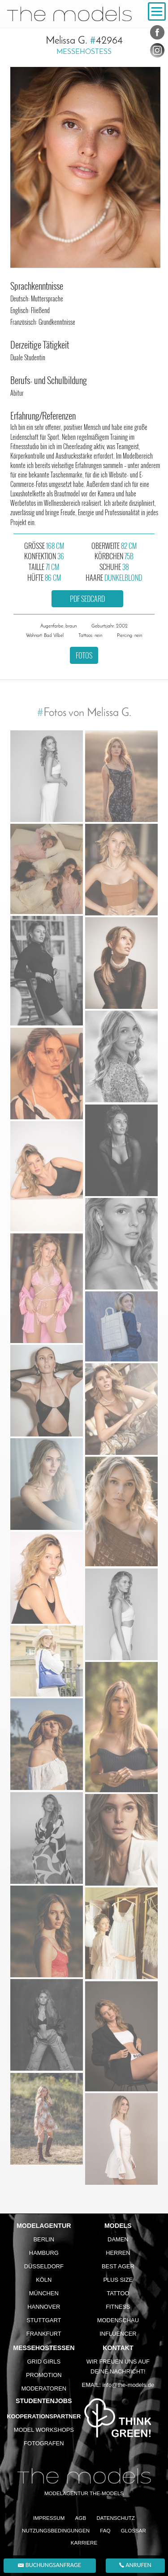 The width and height of the screenshot is (168, 2576). What do you see at coordinates (87, 598) in the screenshot?
I see `PDF Sedcard [button]` at bounding box center [87, 598].